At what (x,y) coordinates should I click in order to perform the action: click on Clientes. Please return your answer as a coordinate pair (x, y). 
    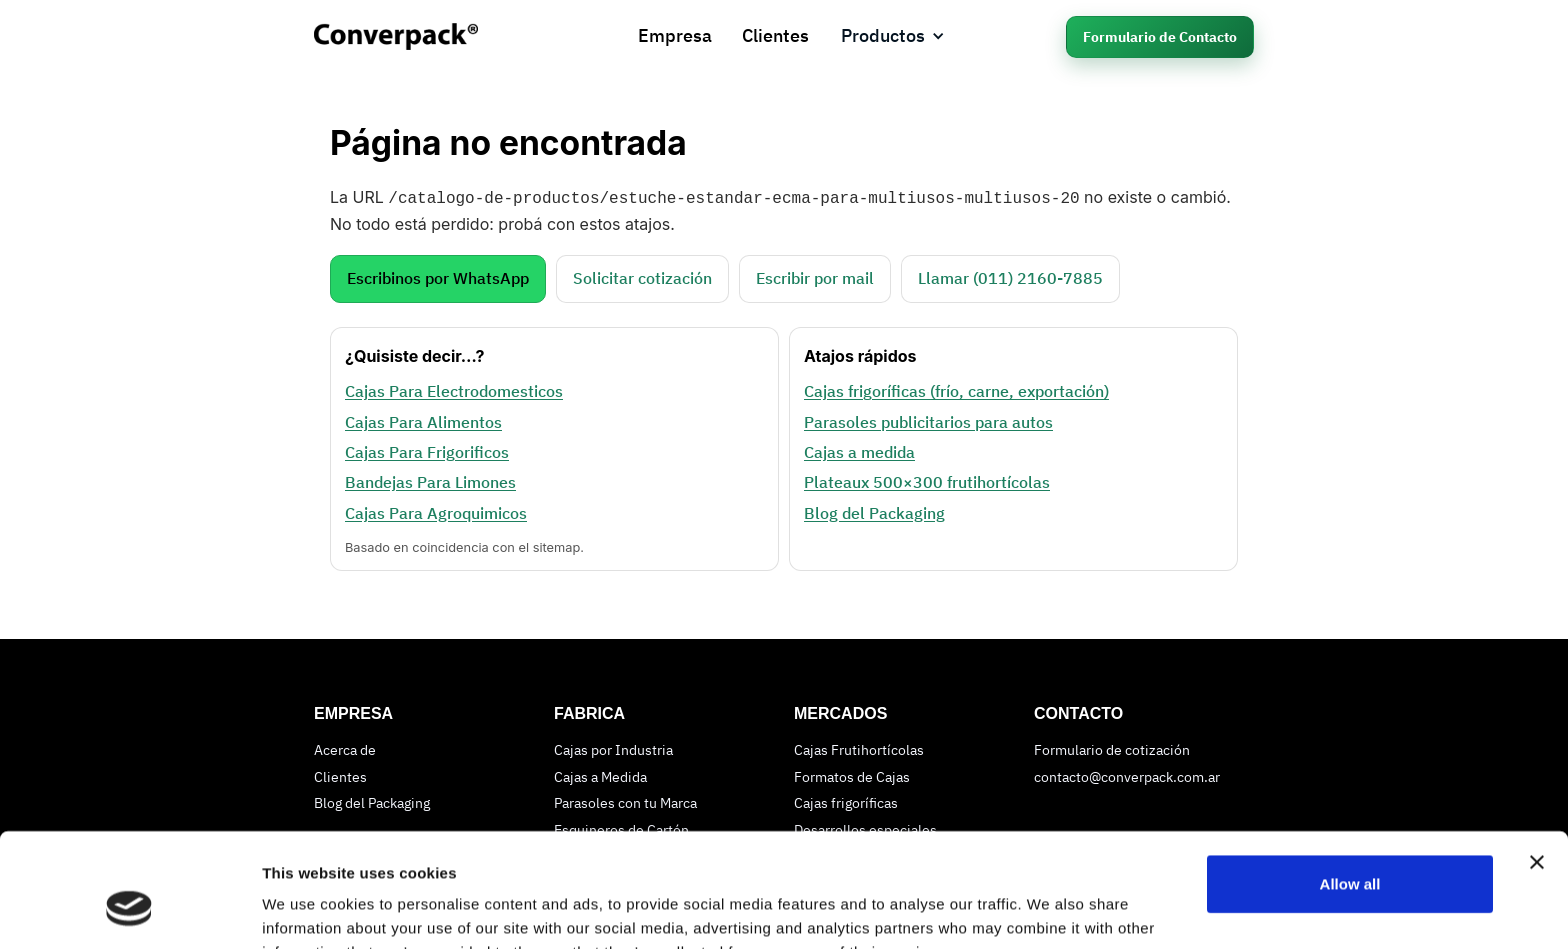
    Looking at the image, I should click on (775, 35).